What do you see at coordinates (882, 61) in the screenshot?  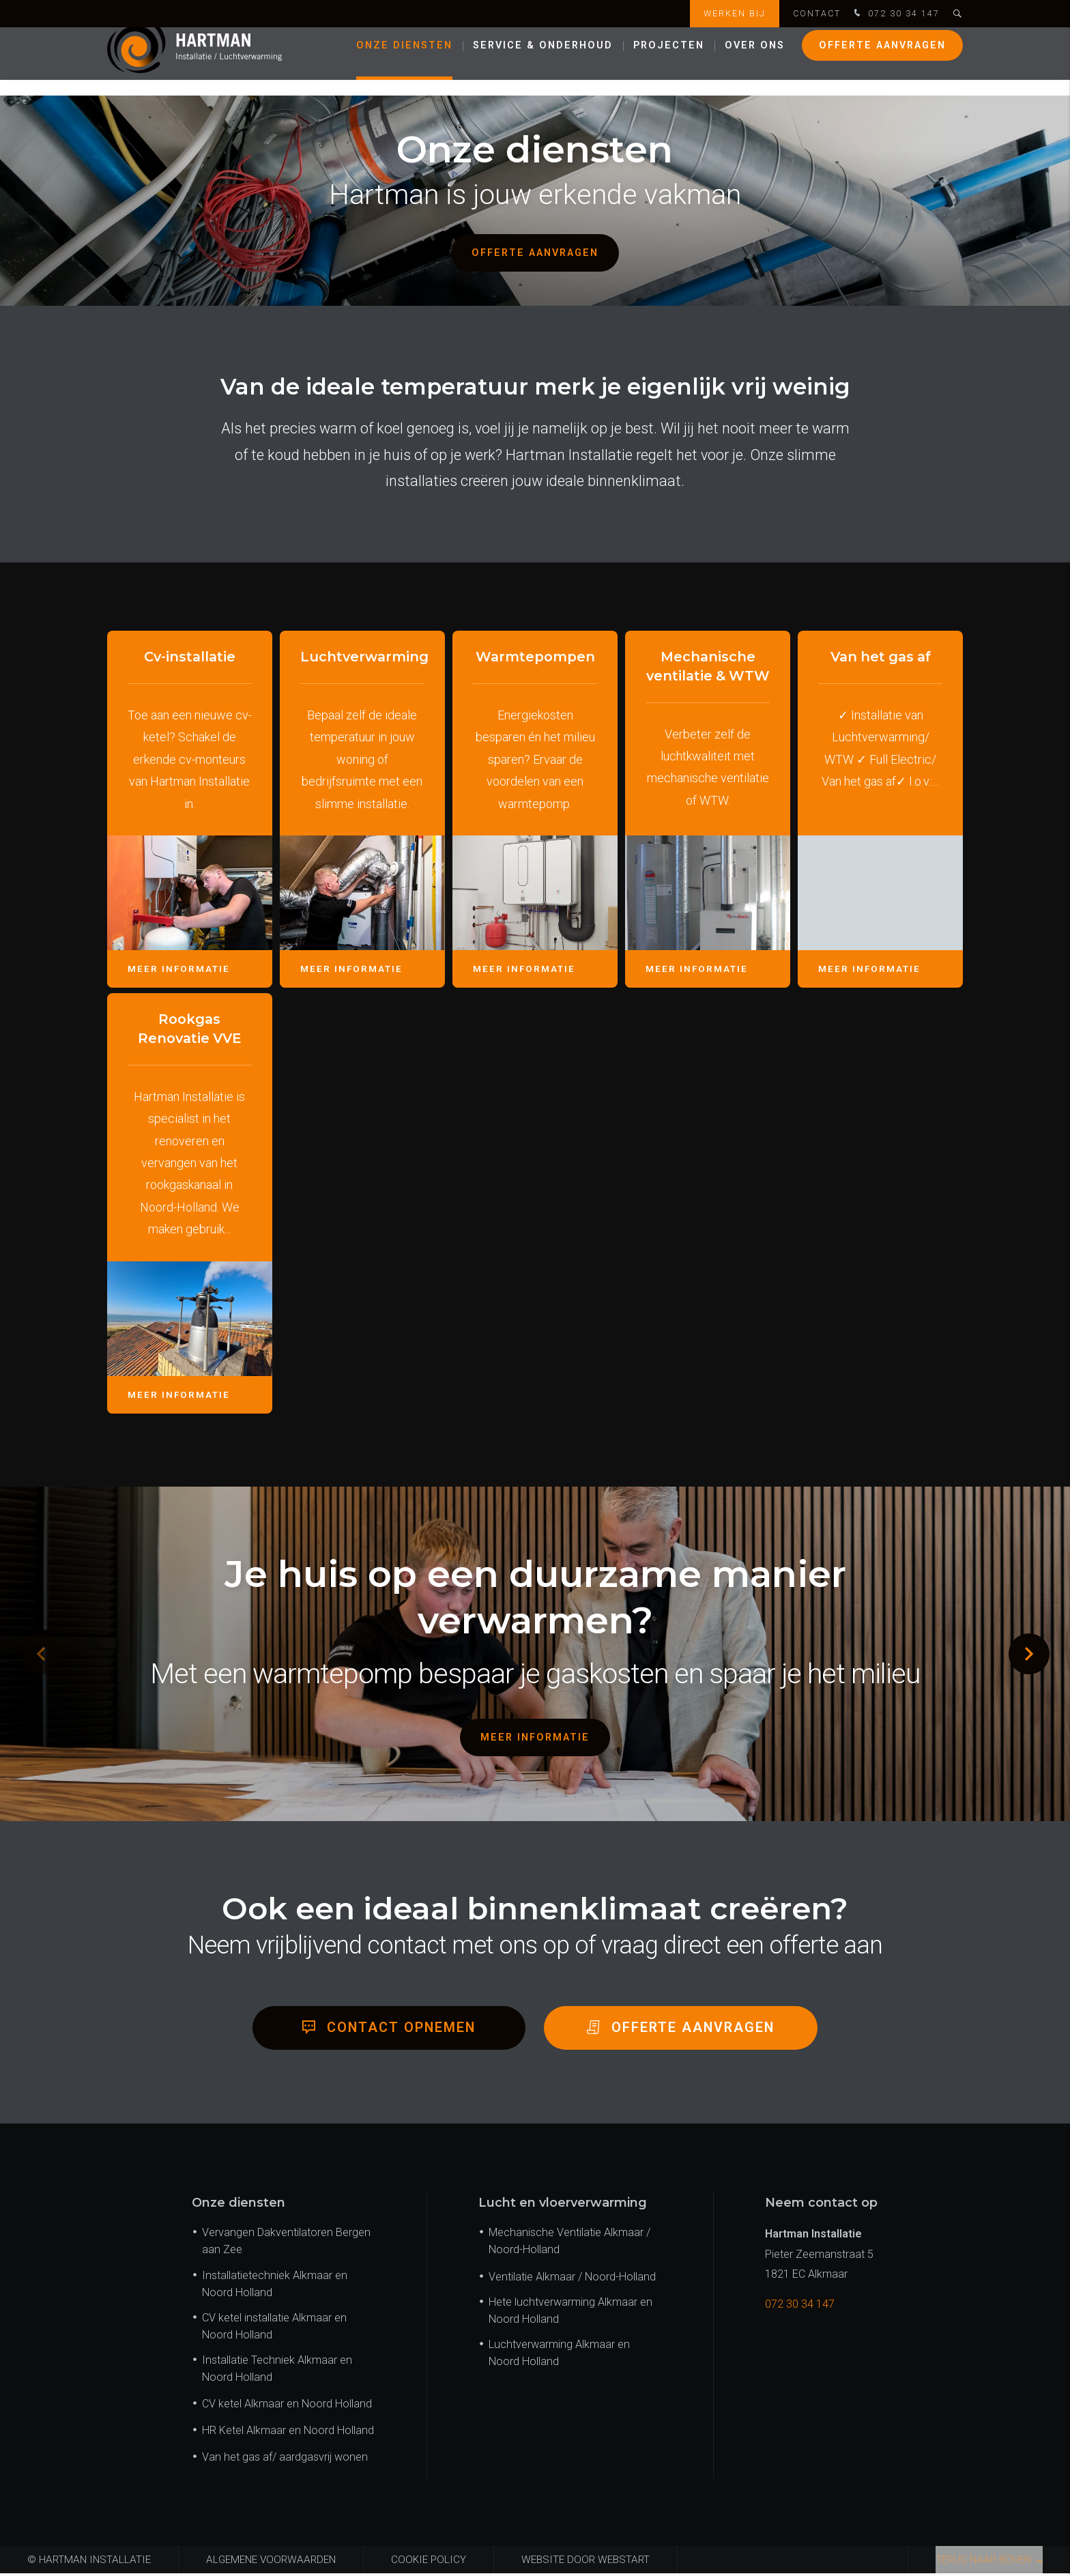 I see `Offerte aanvragen` at bounding box center [882, 61].